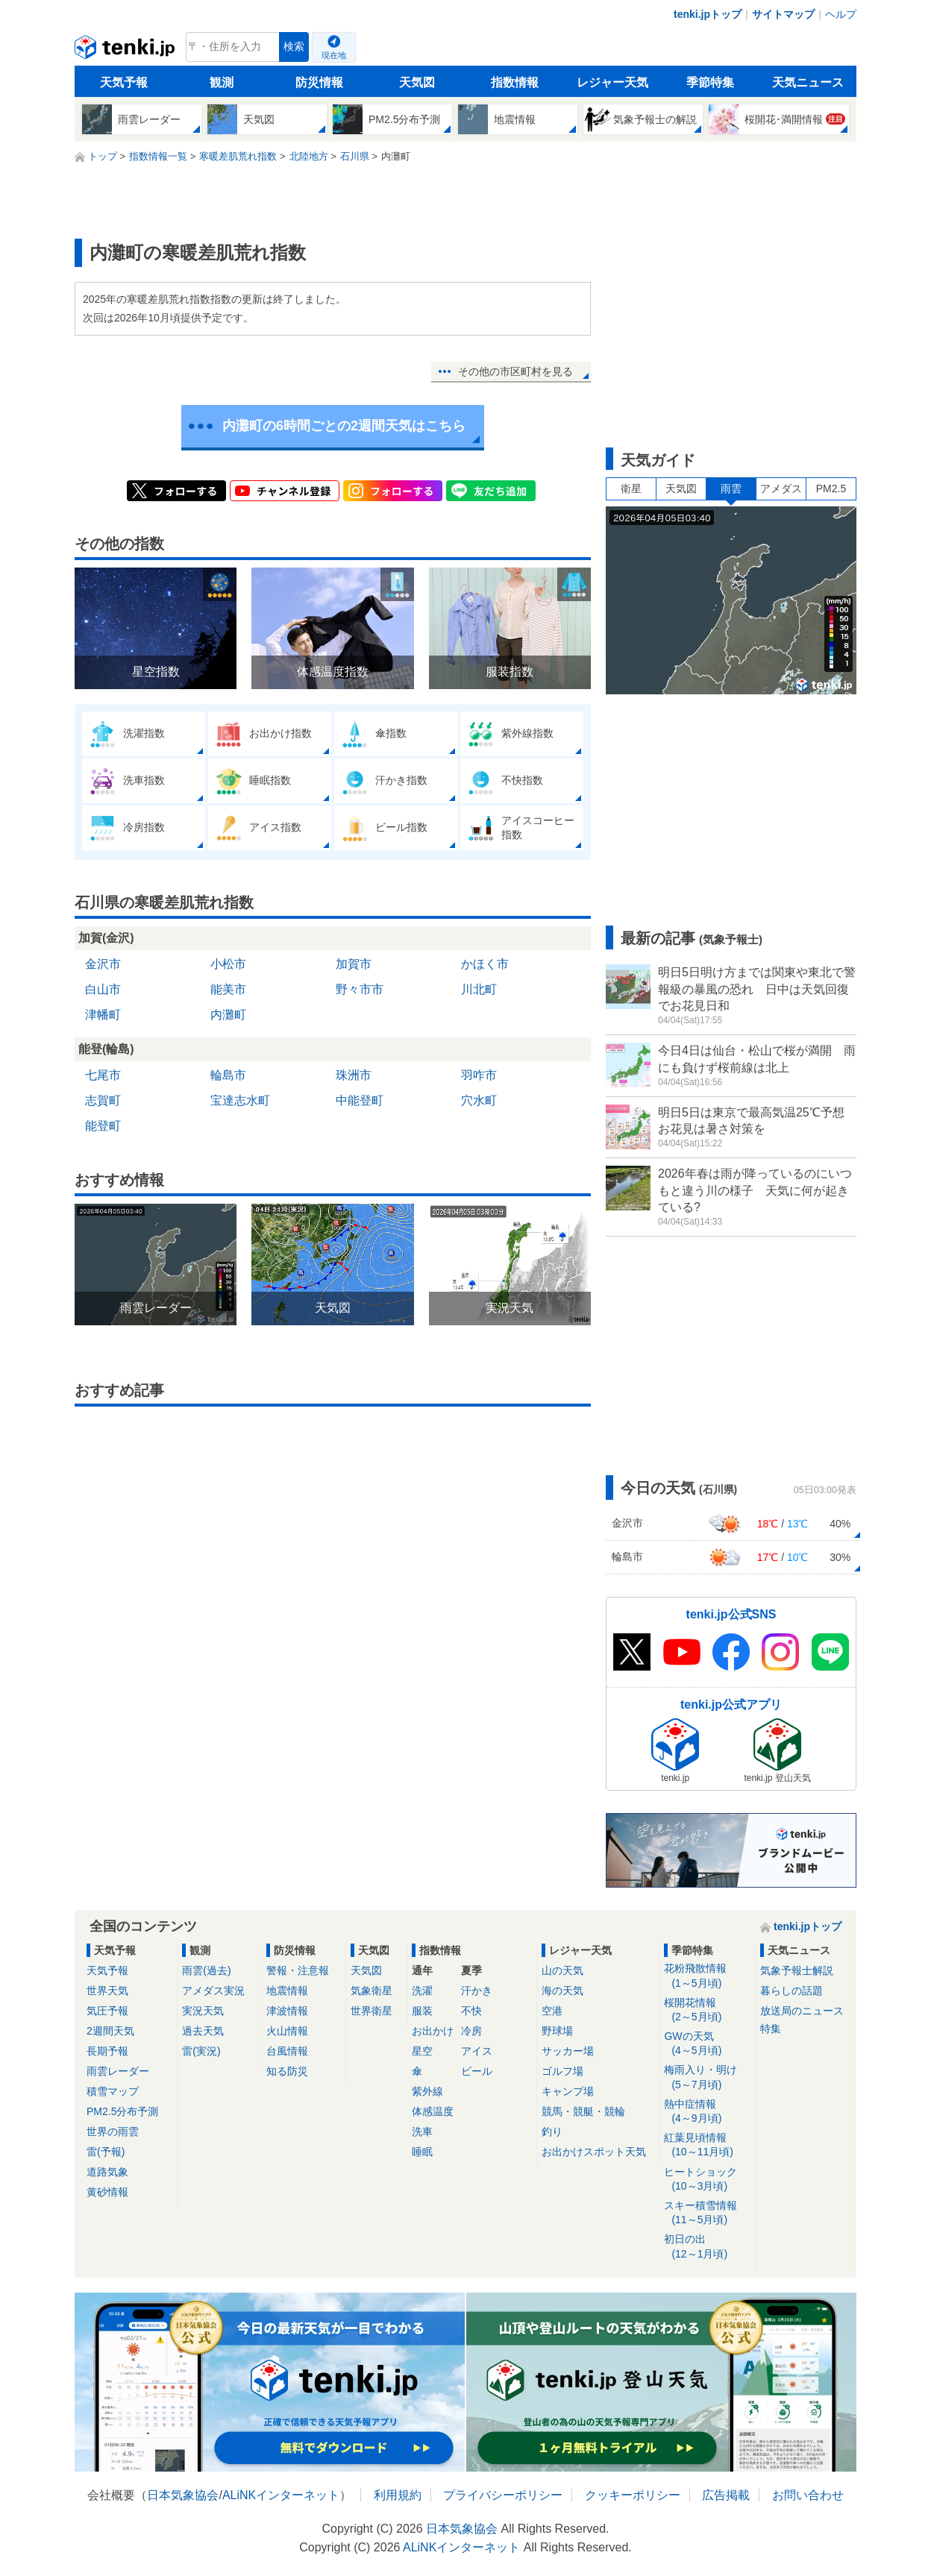  What do you see at coordinates (710, 82) in the screenshot?
I see `季節特集` at bounding box center [710, 82].